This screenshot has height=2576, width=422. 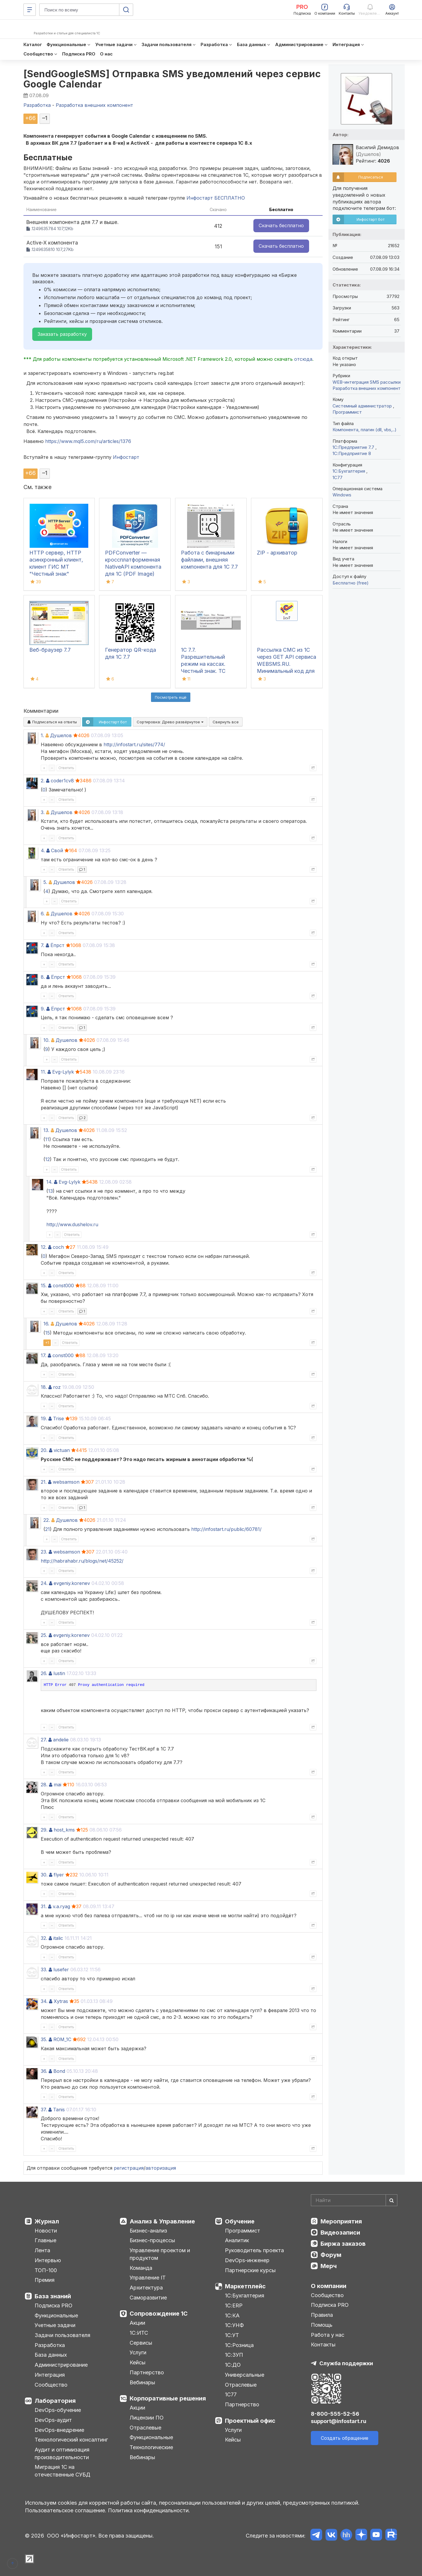 I want to click on О компании, so click(x=328, y=2285).